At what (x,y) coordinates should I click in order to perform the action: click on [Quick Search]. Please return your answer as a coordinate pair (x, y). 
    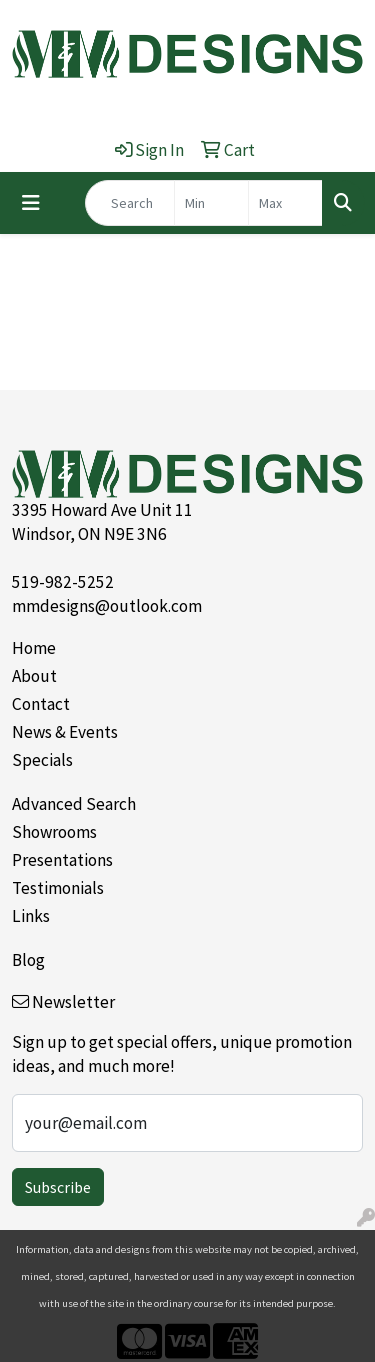
    Looking at the image, I should click on (130, 203).